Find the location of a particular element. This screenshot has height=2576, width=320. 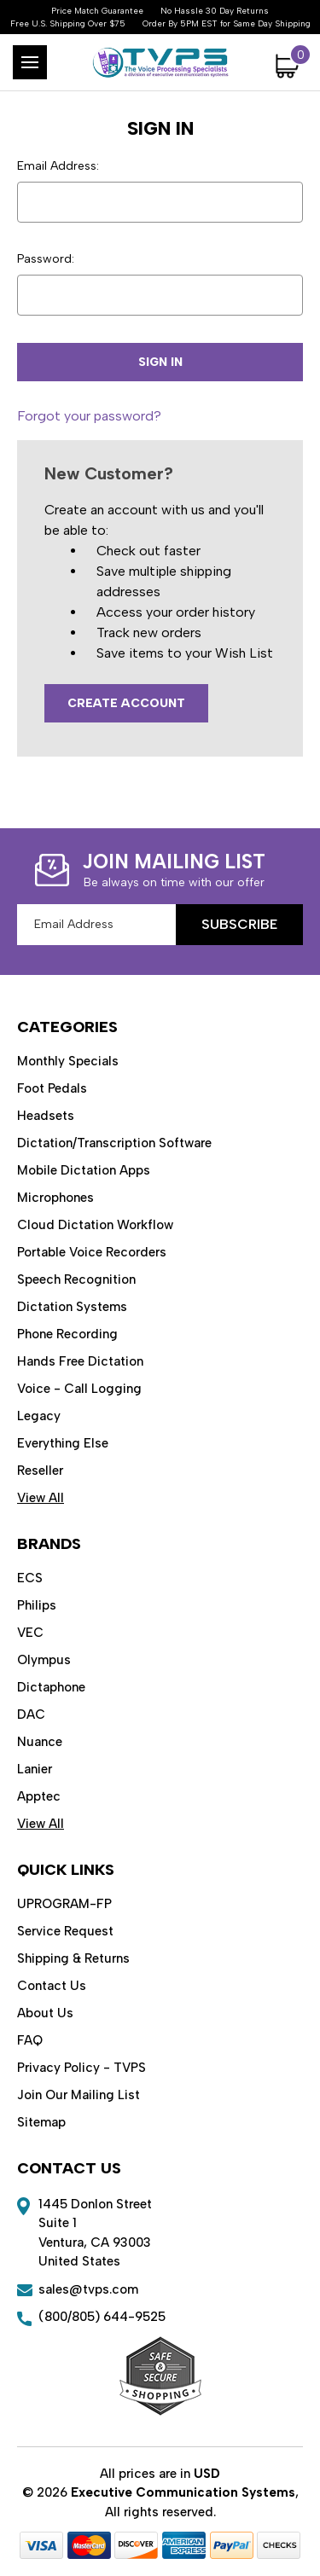

Shipping & Returns is located at coordinates (73, 1958).